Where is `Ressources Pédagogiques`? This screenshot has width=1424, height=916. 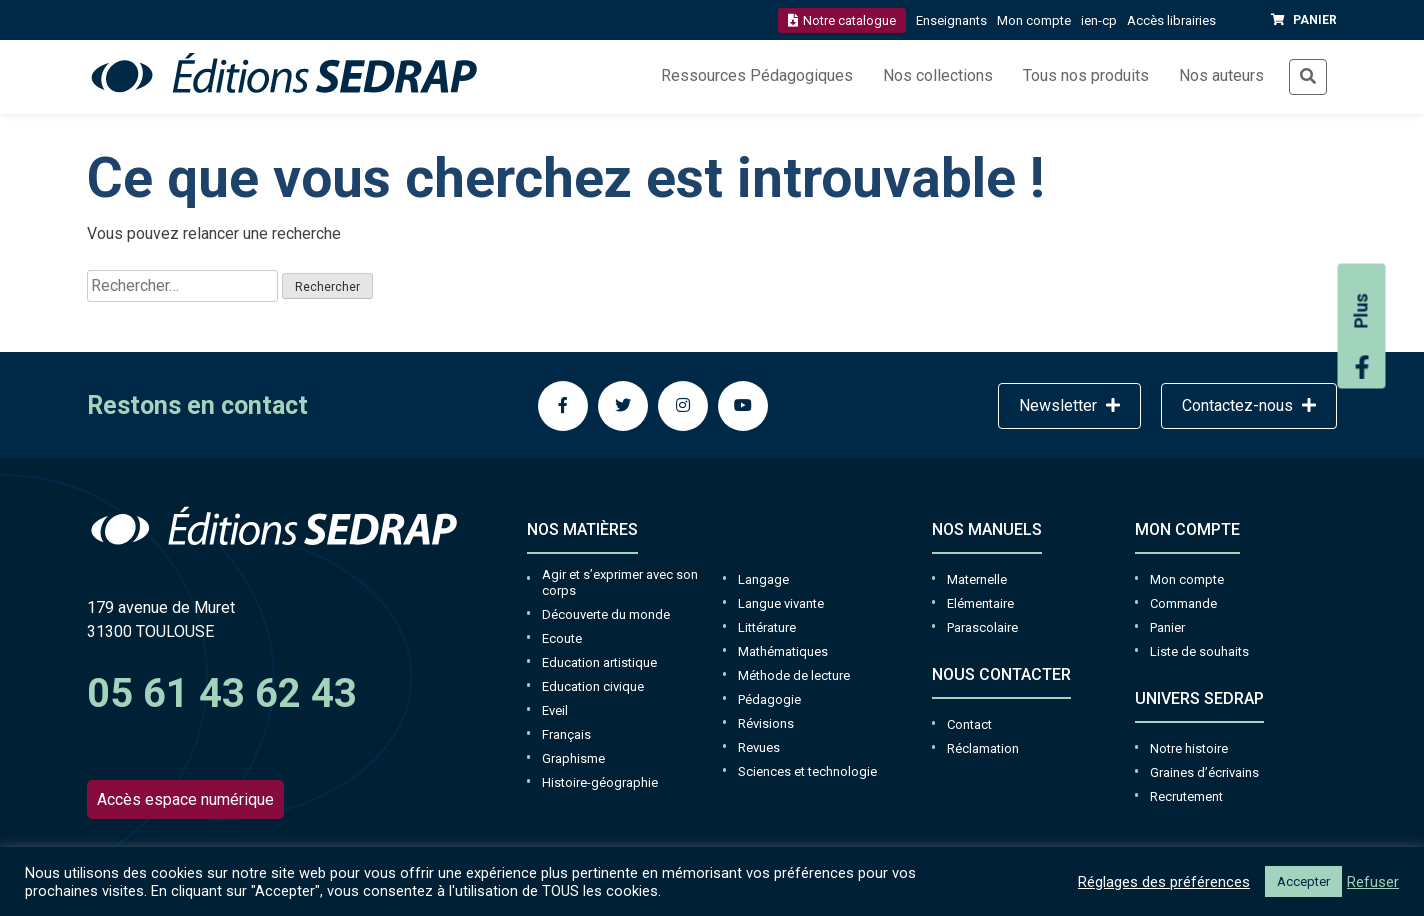
Ressources Pédagogiques is located at coordinates (757, 75).